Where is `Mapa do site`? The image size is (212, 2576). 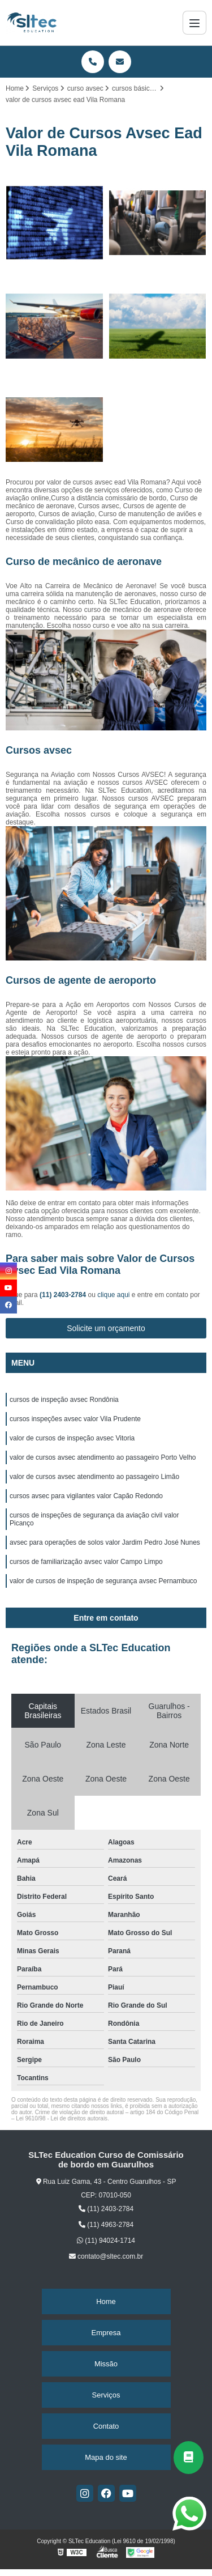 Mapa do site is located at coordinates (106, 2457).